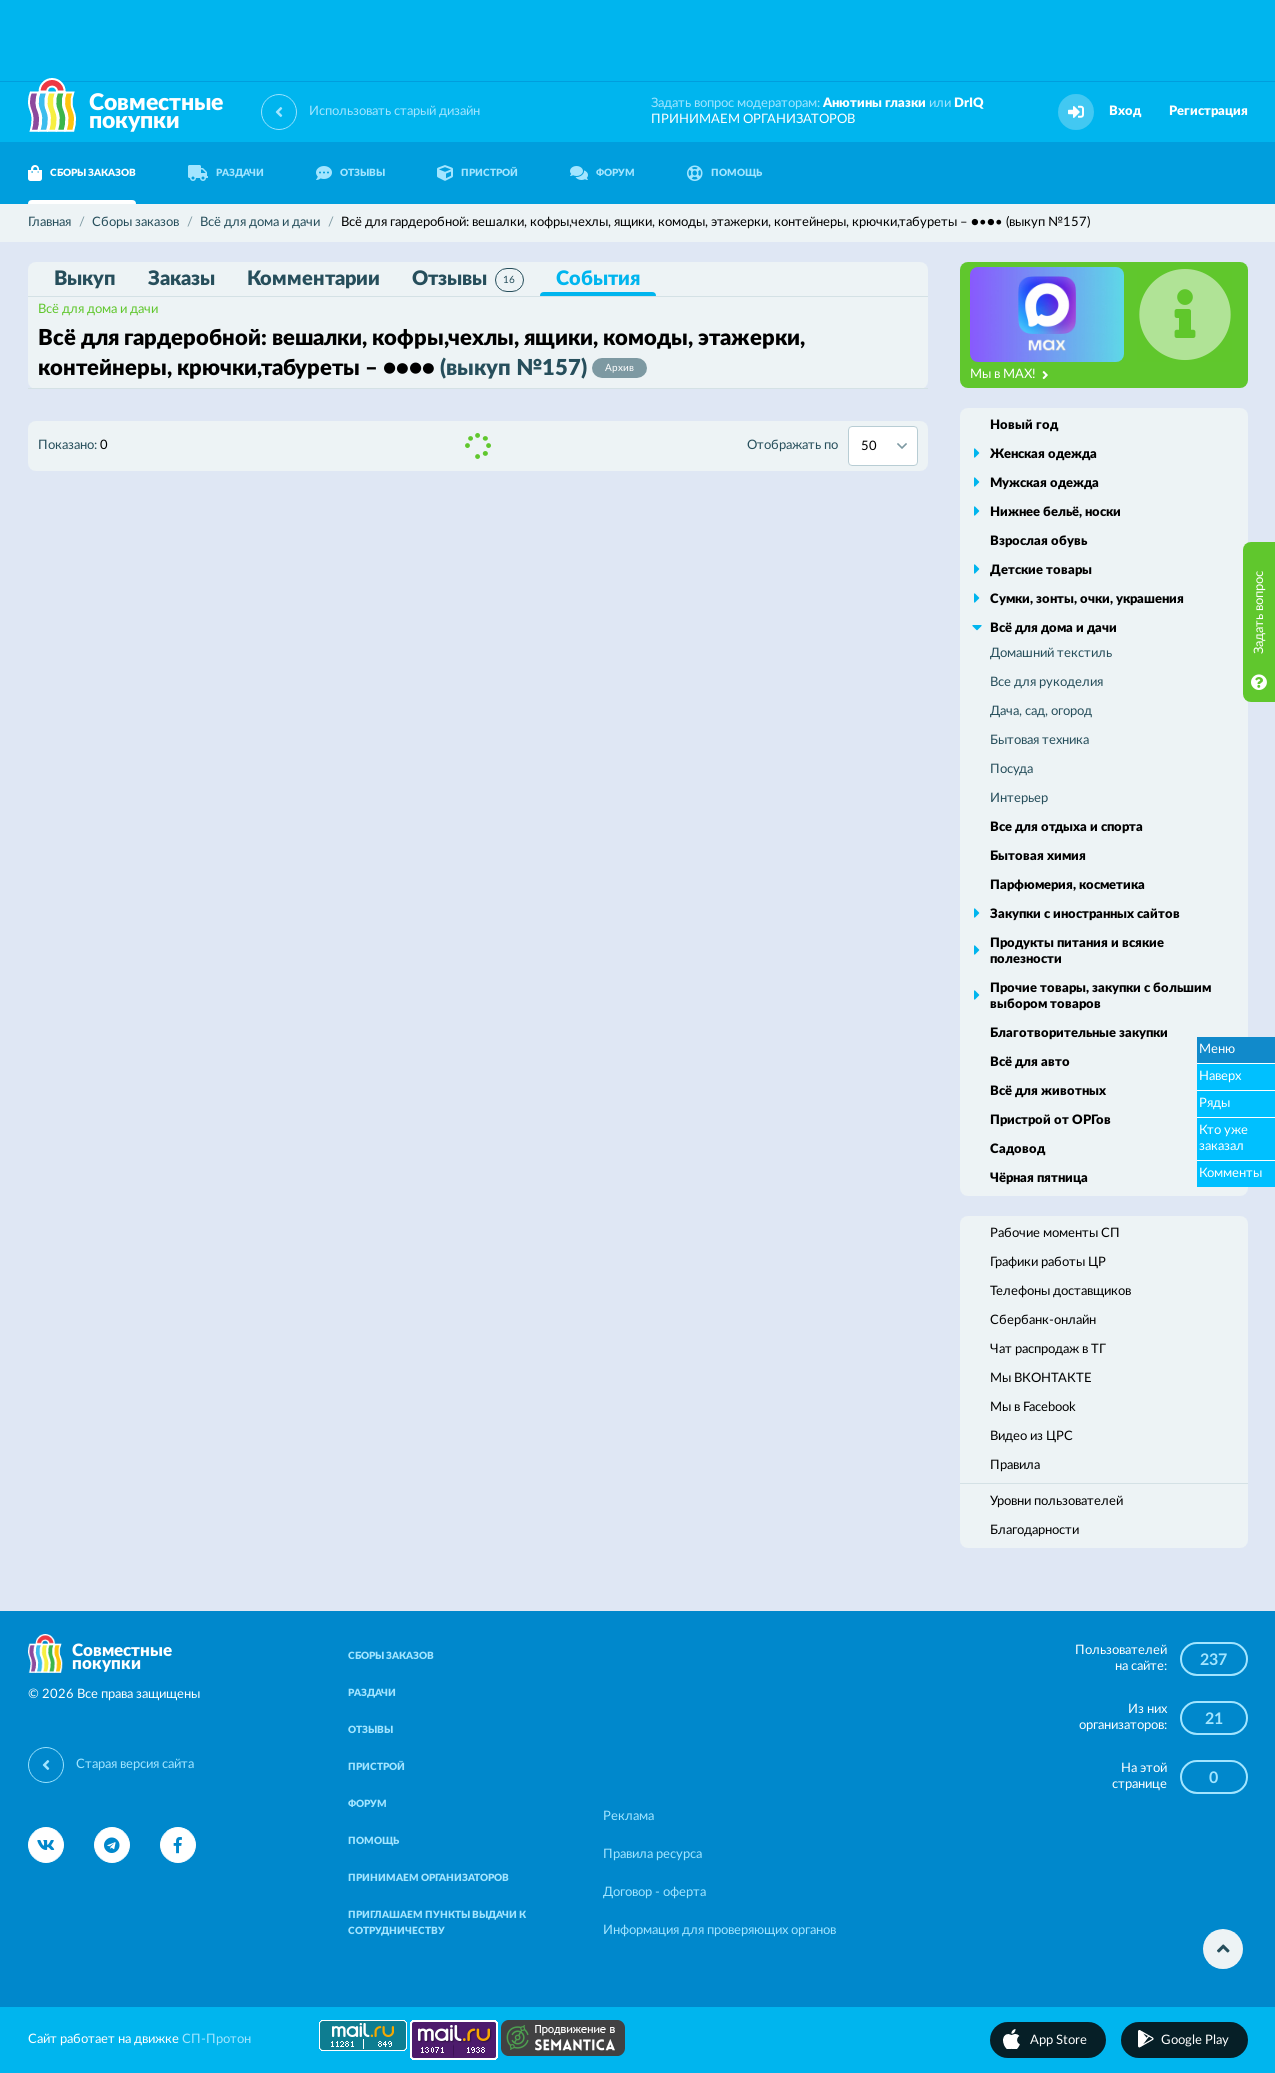 This screenshot has height=2073, width=1275. I want to click on Пристрой от ОРГов, so click(1050, 1120).